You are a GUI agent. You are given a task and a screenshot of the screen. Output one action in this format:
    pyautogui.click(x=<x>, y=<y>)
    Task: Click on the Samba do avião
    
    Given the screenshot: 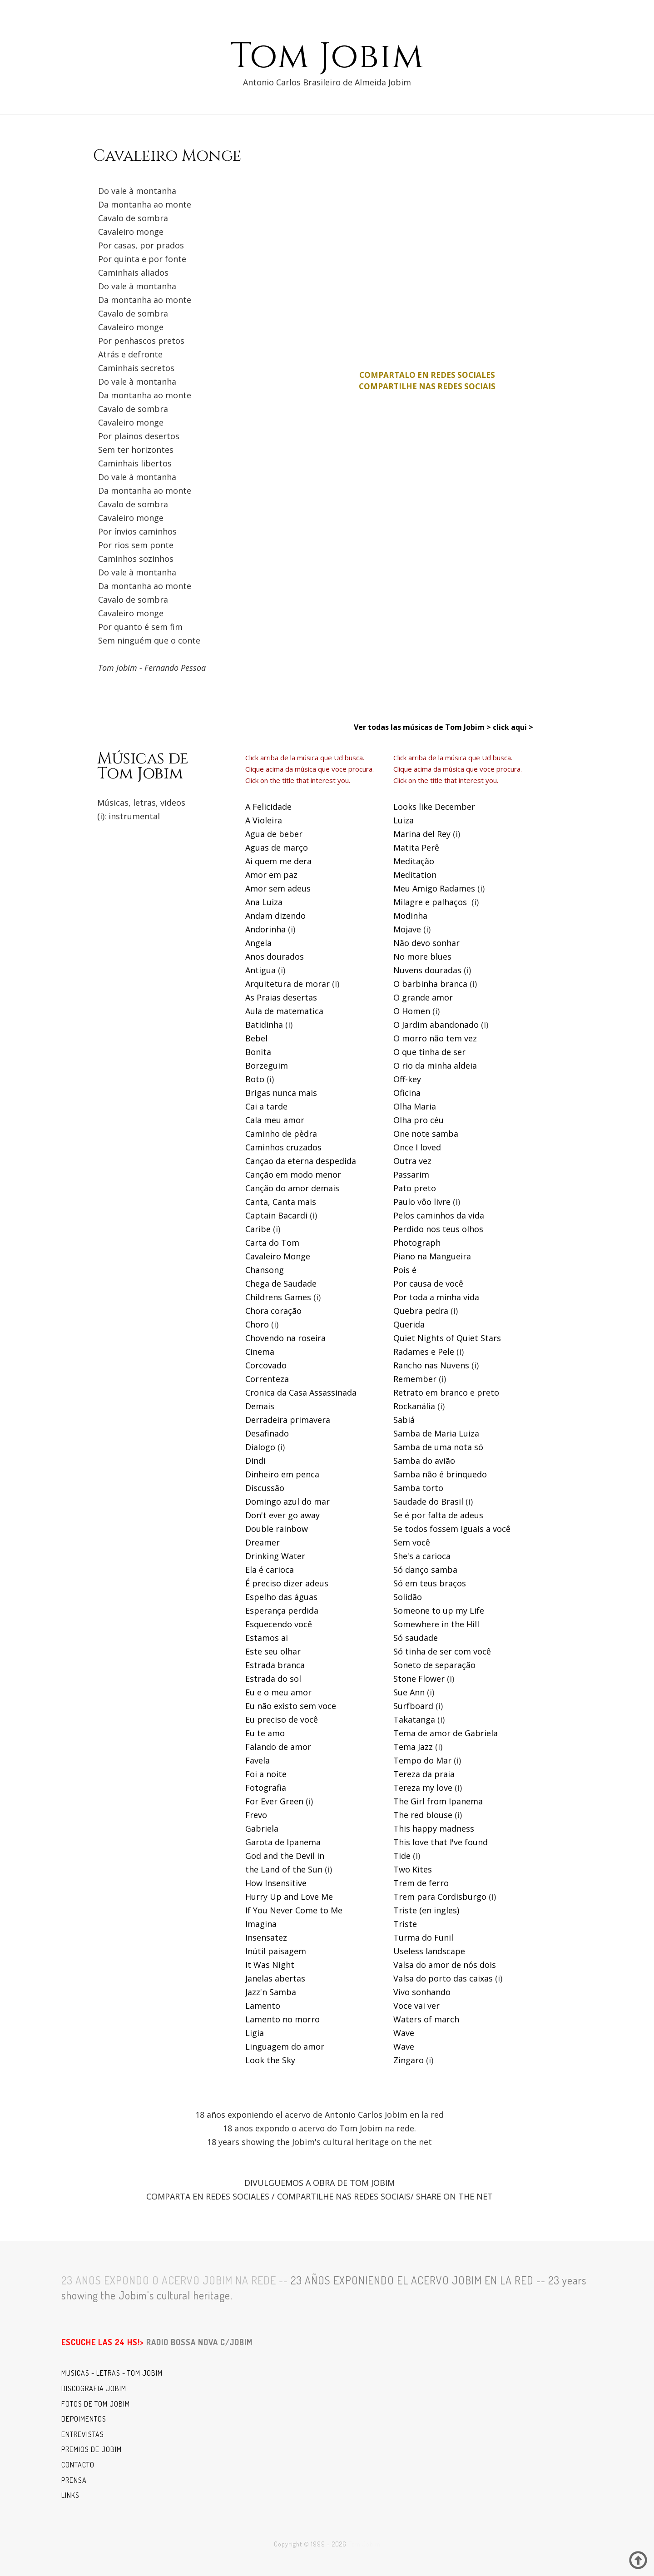 What is the action you would take?
    pyautogui.click(x=424, y=1460)
    